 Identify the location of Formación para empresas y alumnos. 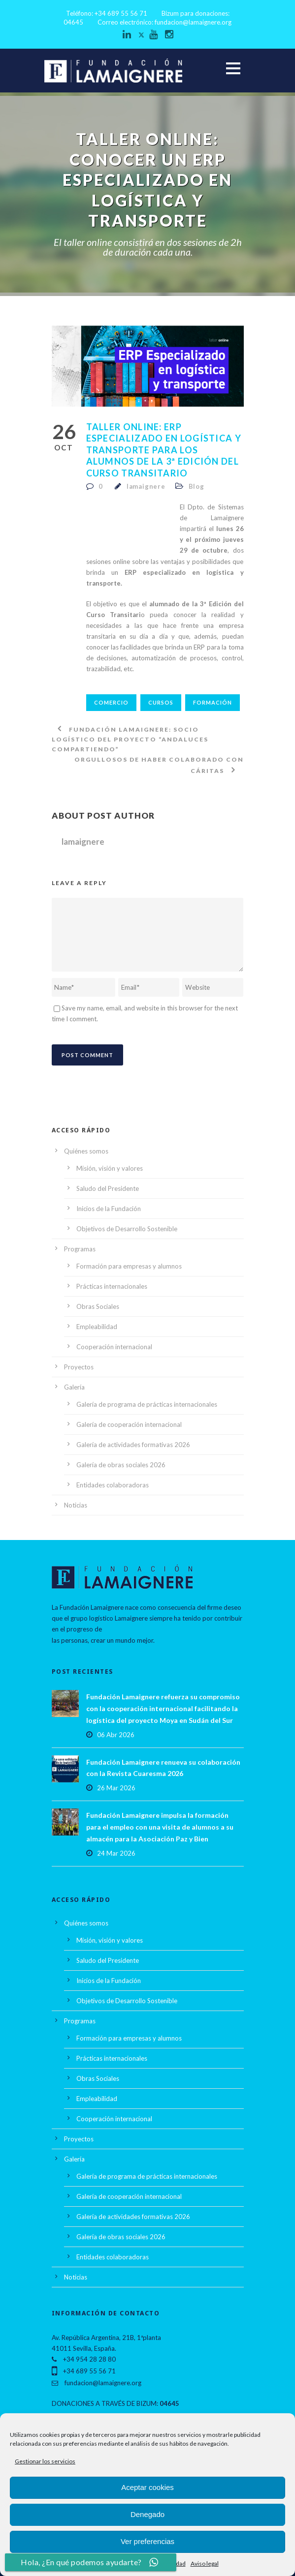
(129, 1266).